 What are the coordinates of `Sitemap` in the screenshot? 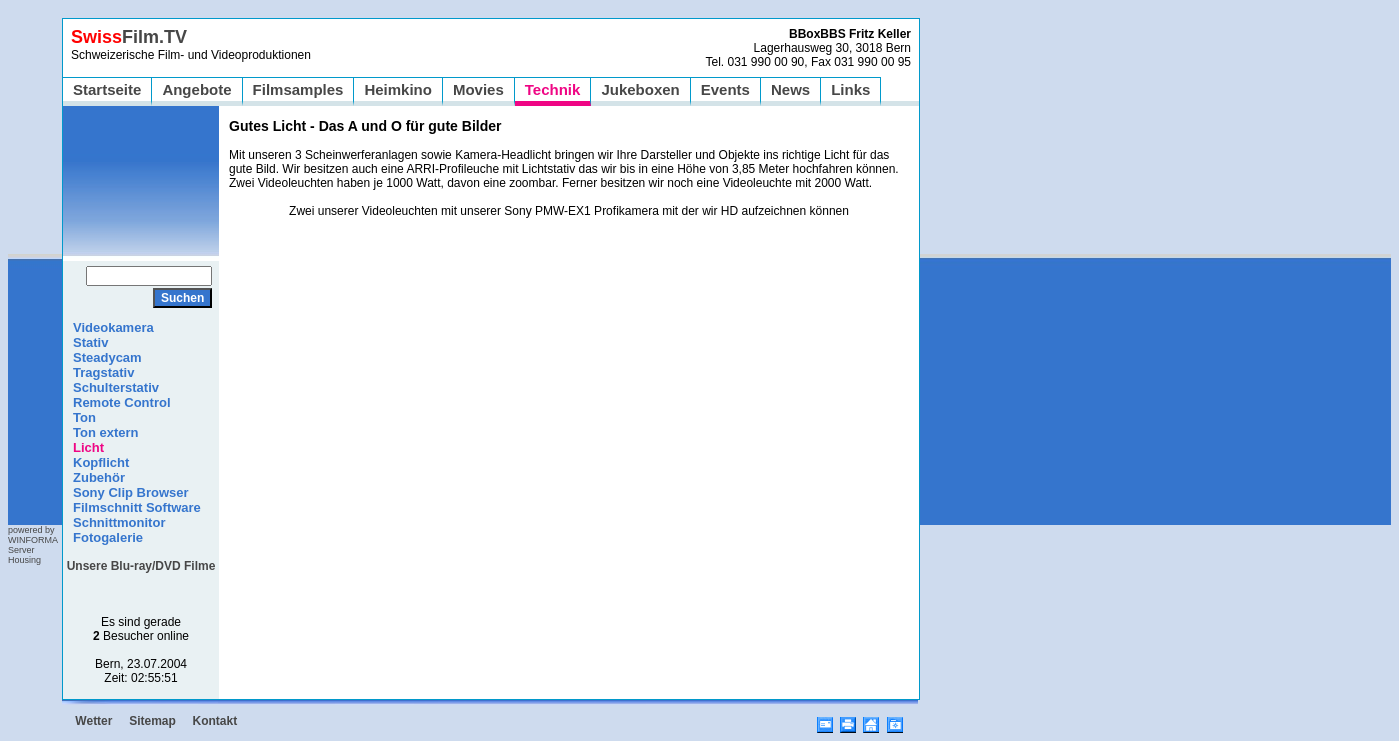 It's located at (152, 721).